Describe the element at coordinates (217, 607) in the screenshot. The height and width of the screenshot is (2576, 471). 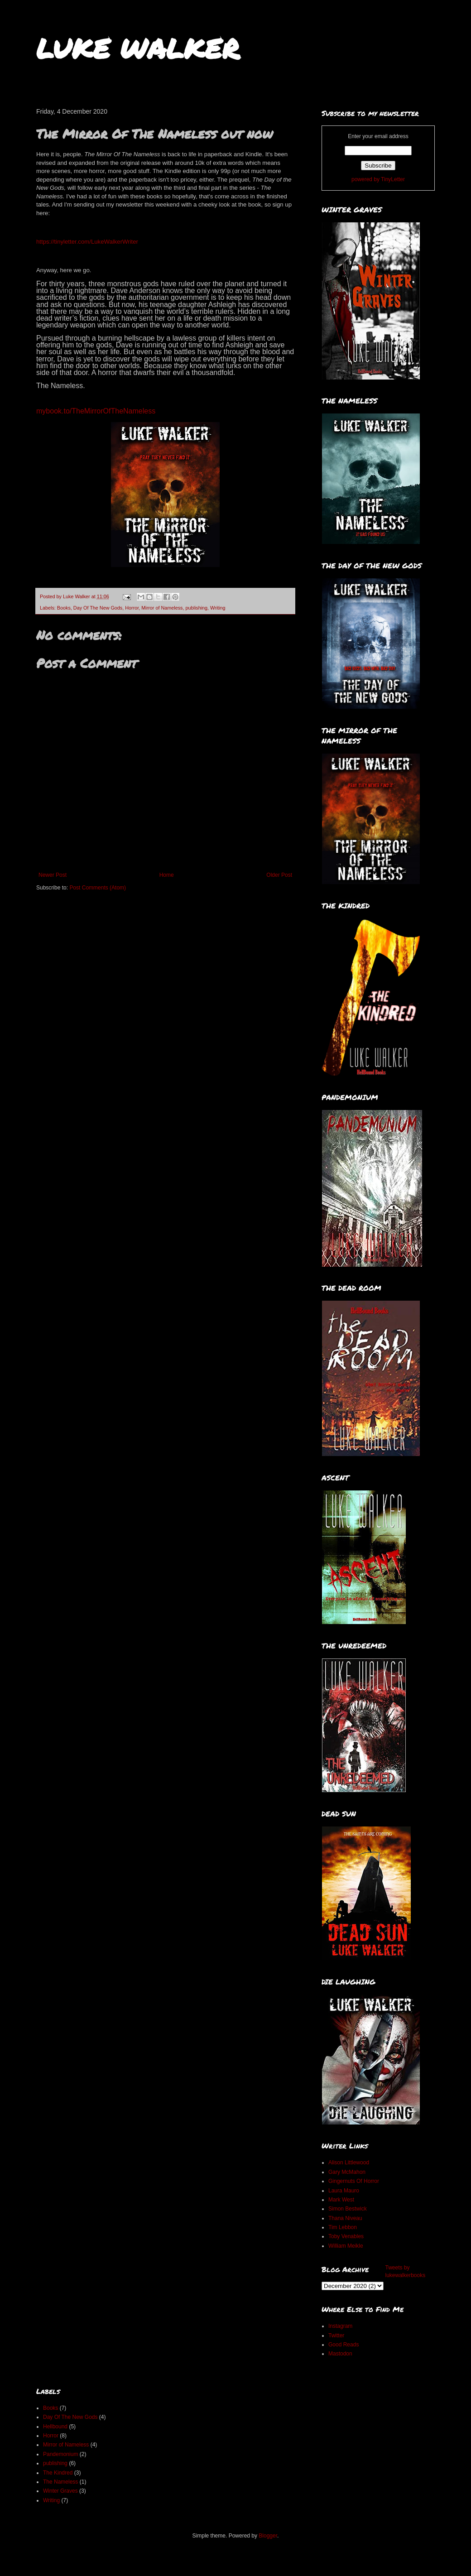
I see `Writing` at that location.